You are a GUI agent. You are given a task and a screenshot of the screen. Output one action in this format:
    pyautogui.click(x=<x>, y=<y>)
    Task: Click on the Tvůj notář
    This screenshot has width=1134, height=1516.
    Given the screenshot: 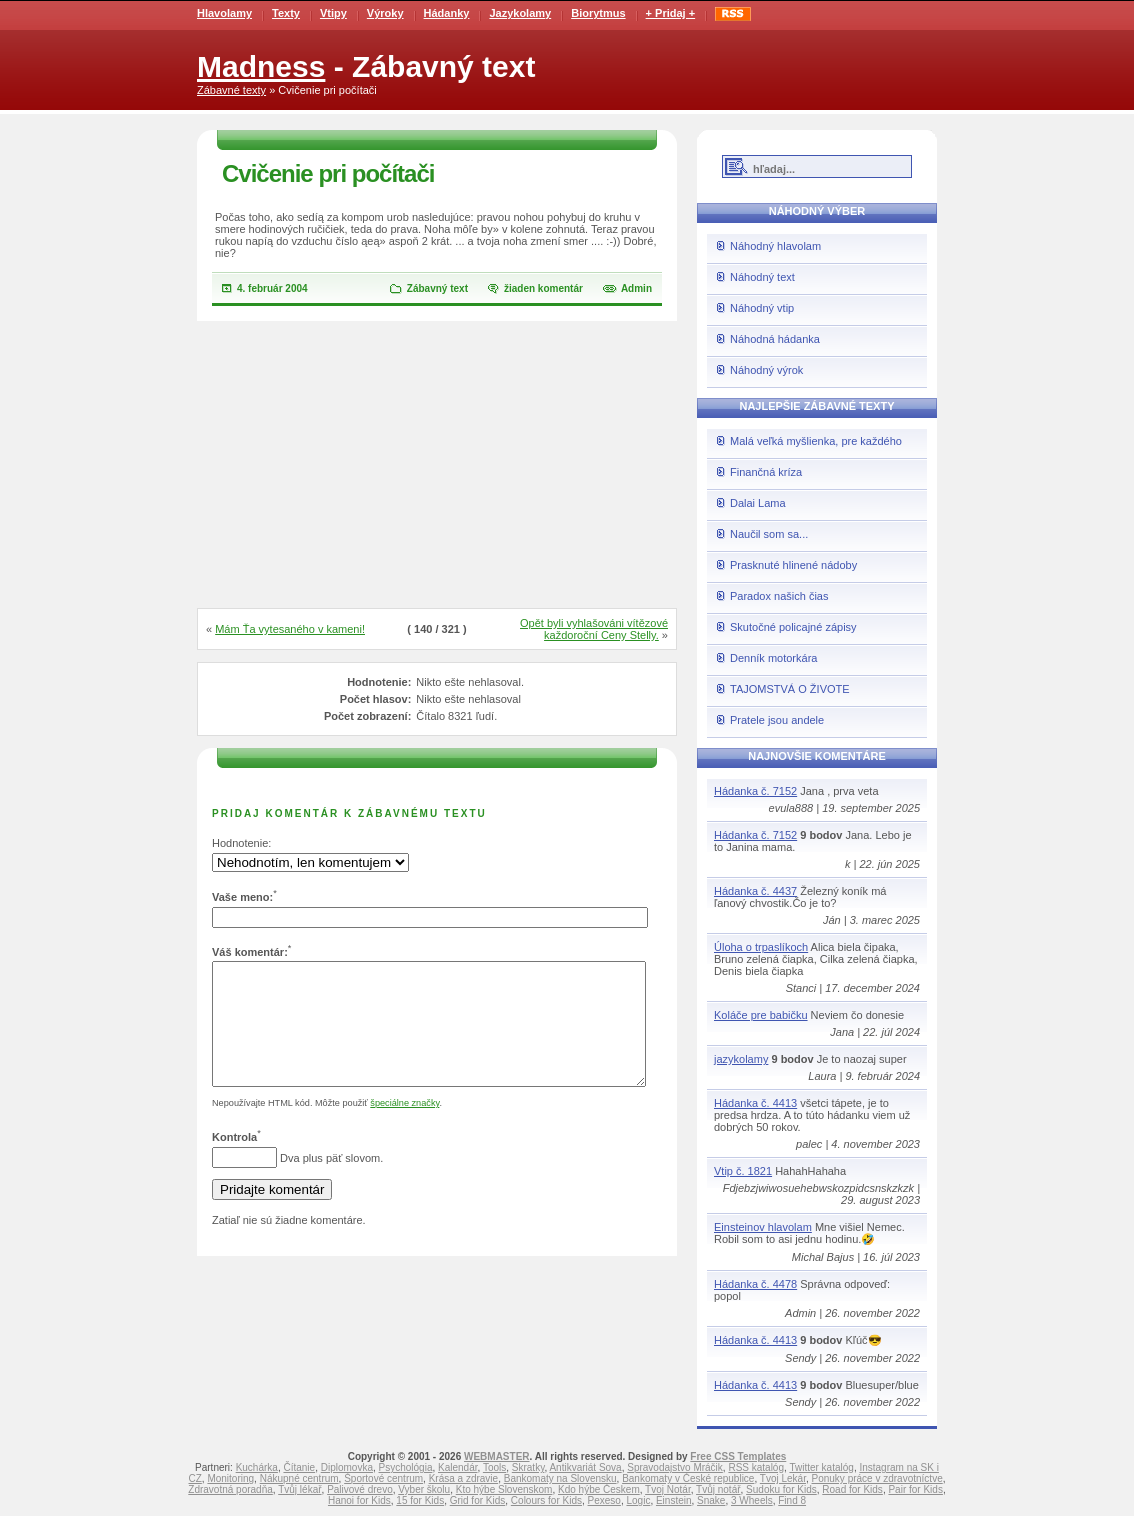 What is the action you would take?
    pyautogui.click(x=718, y=1489)
    